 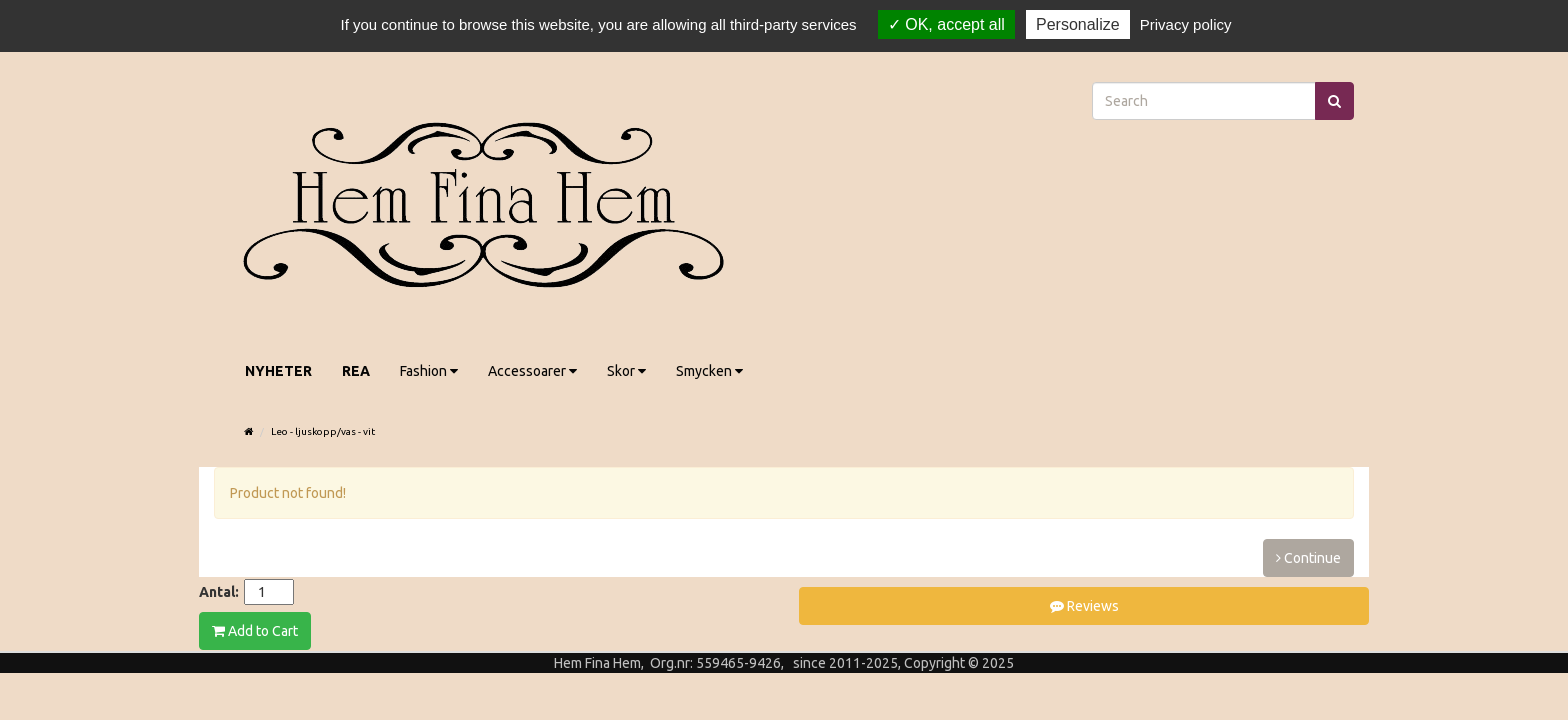 I want to click on Reviews, so click(x=1084, y=606).